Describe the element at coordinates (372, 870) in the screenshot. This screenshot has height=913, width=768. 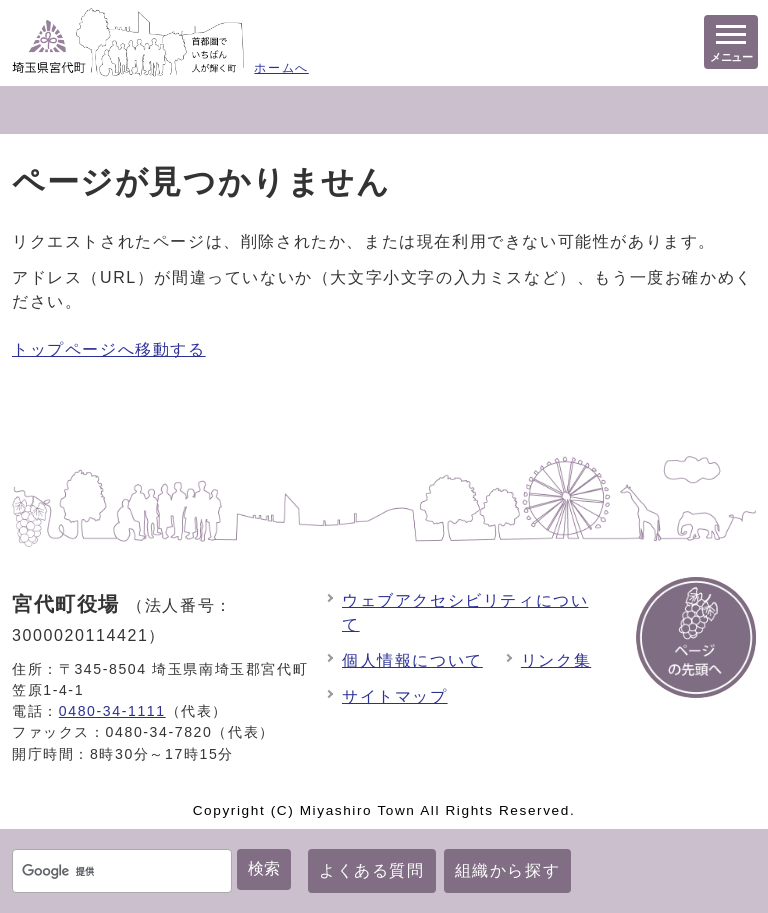
I see `よくある質問` at that location.